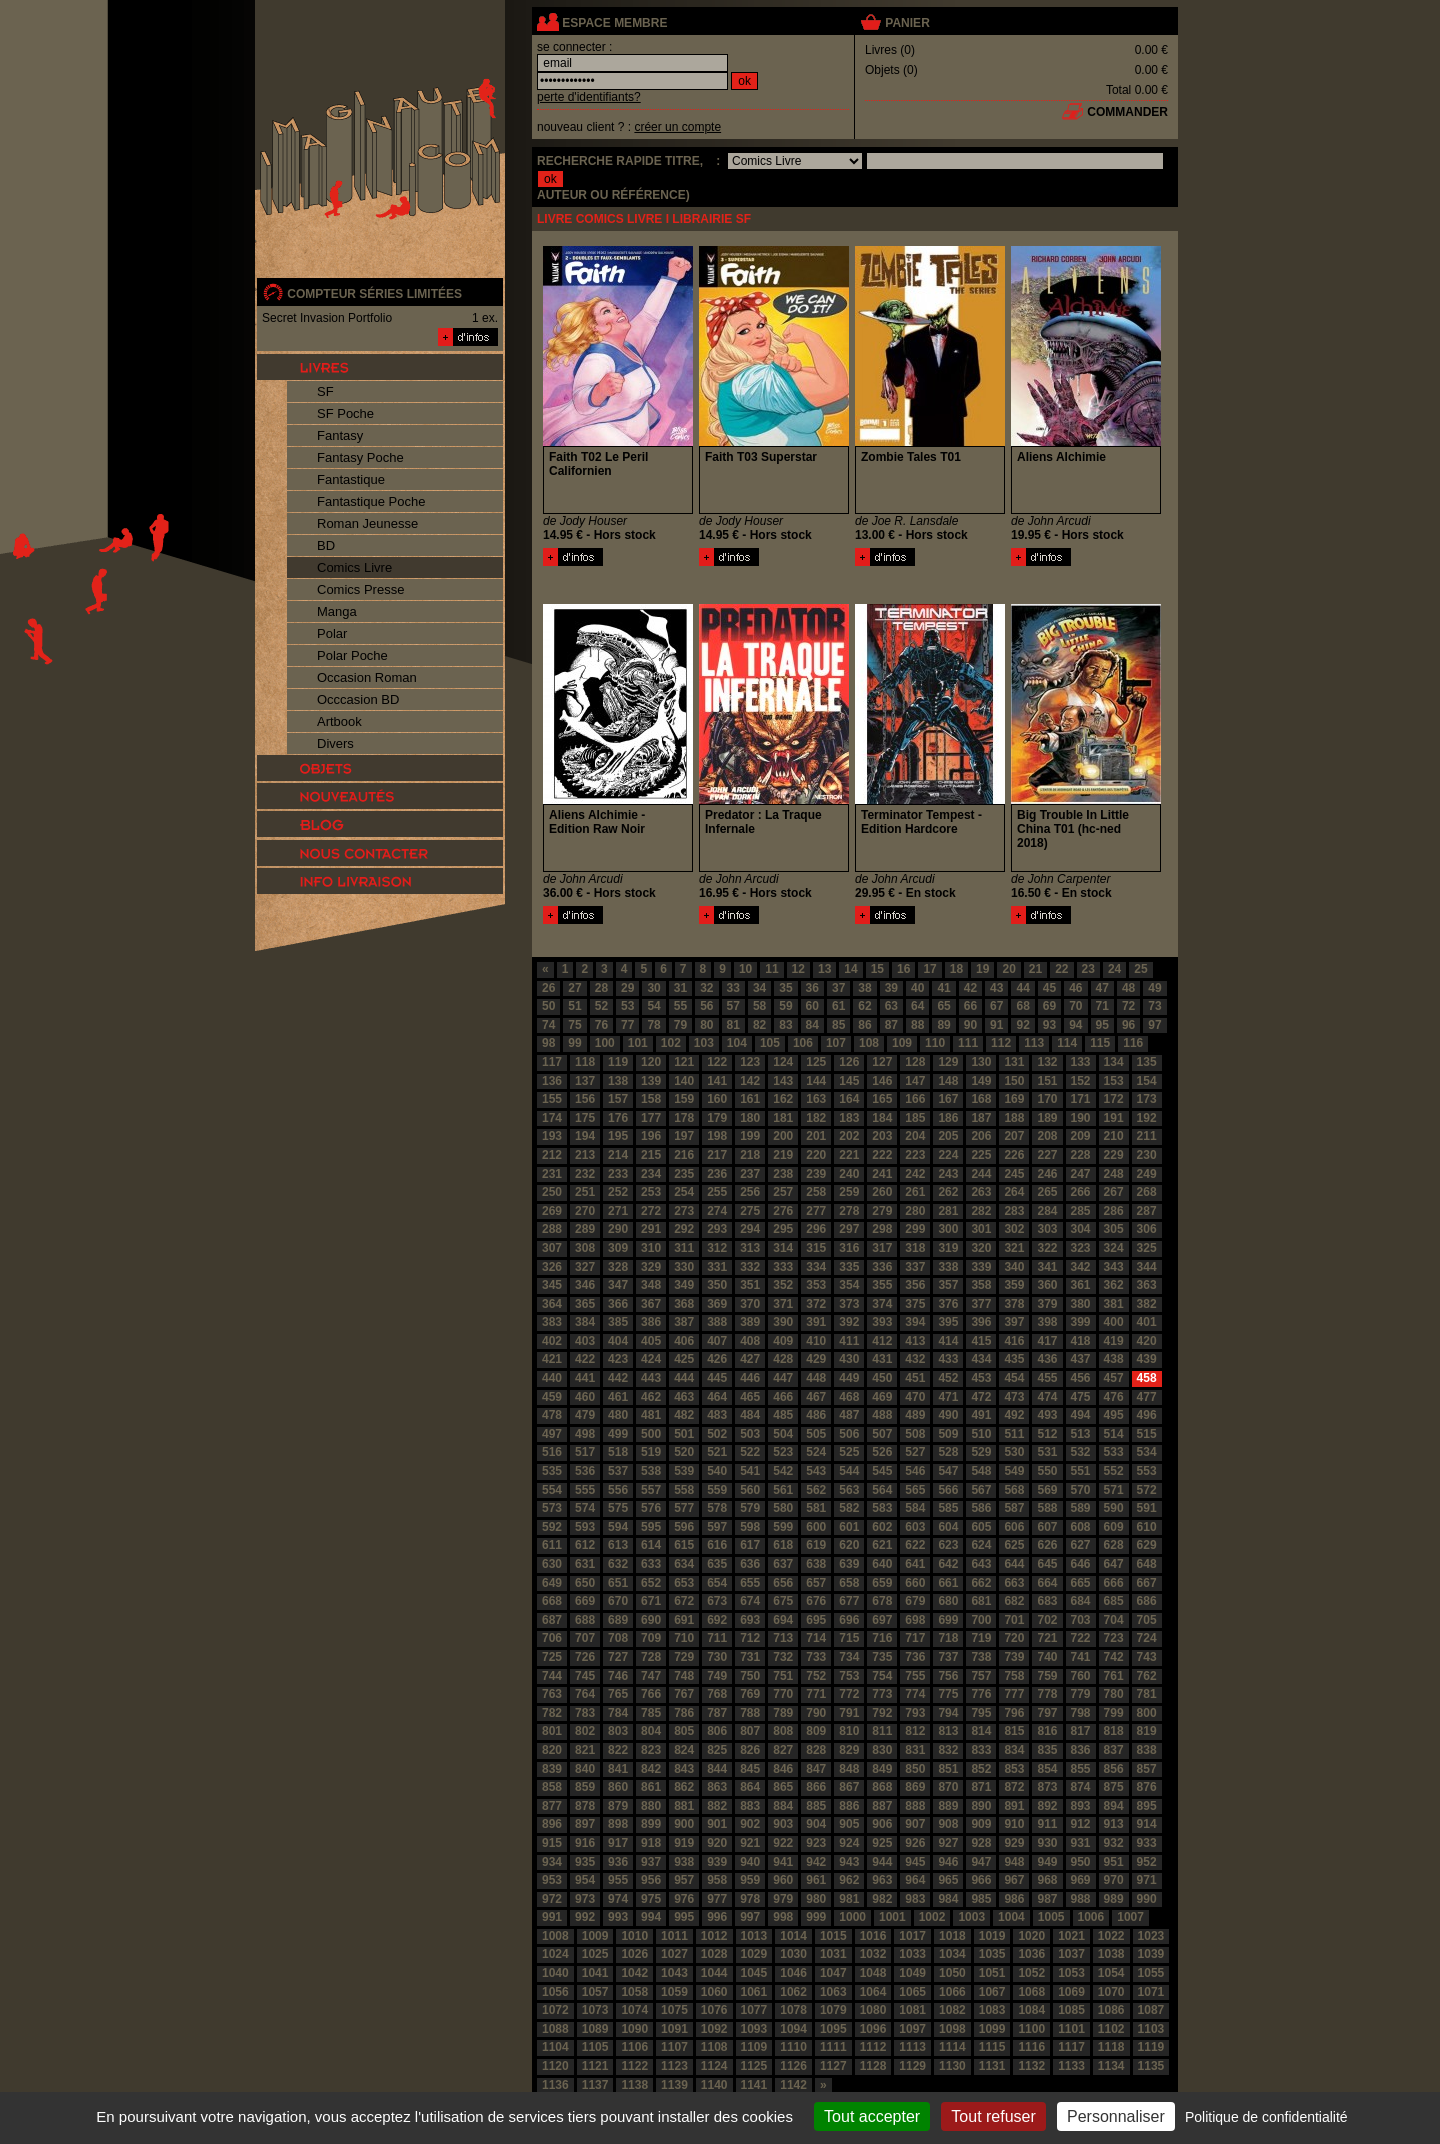 This screenshot has height=2144, width=1440. Describe the element at coordinates (1014, 1397) in the screenshot. I see `473` at that location.